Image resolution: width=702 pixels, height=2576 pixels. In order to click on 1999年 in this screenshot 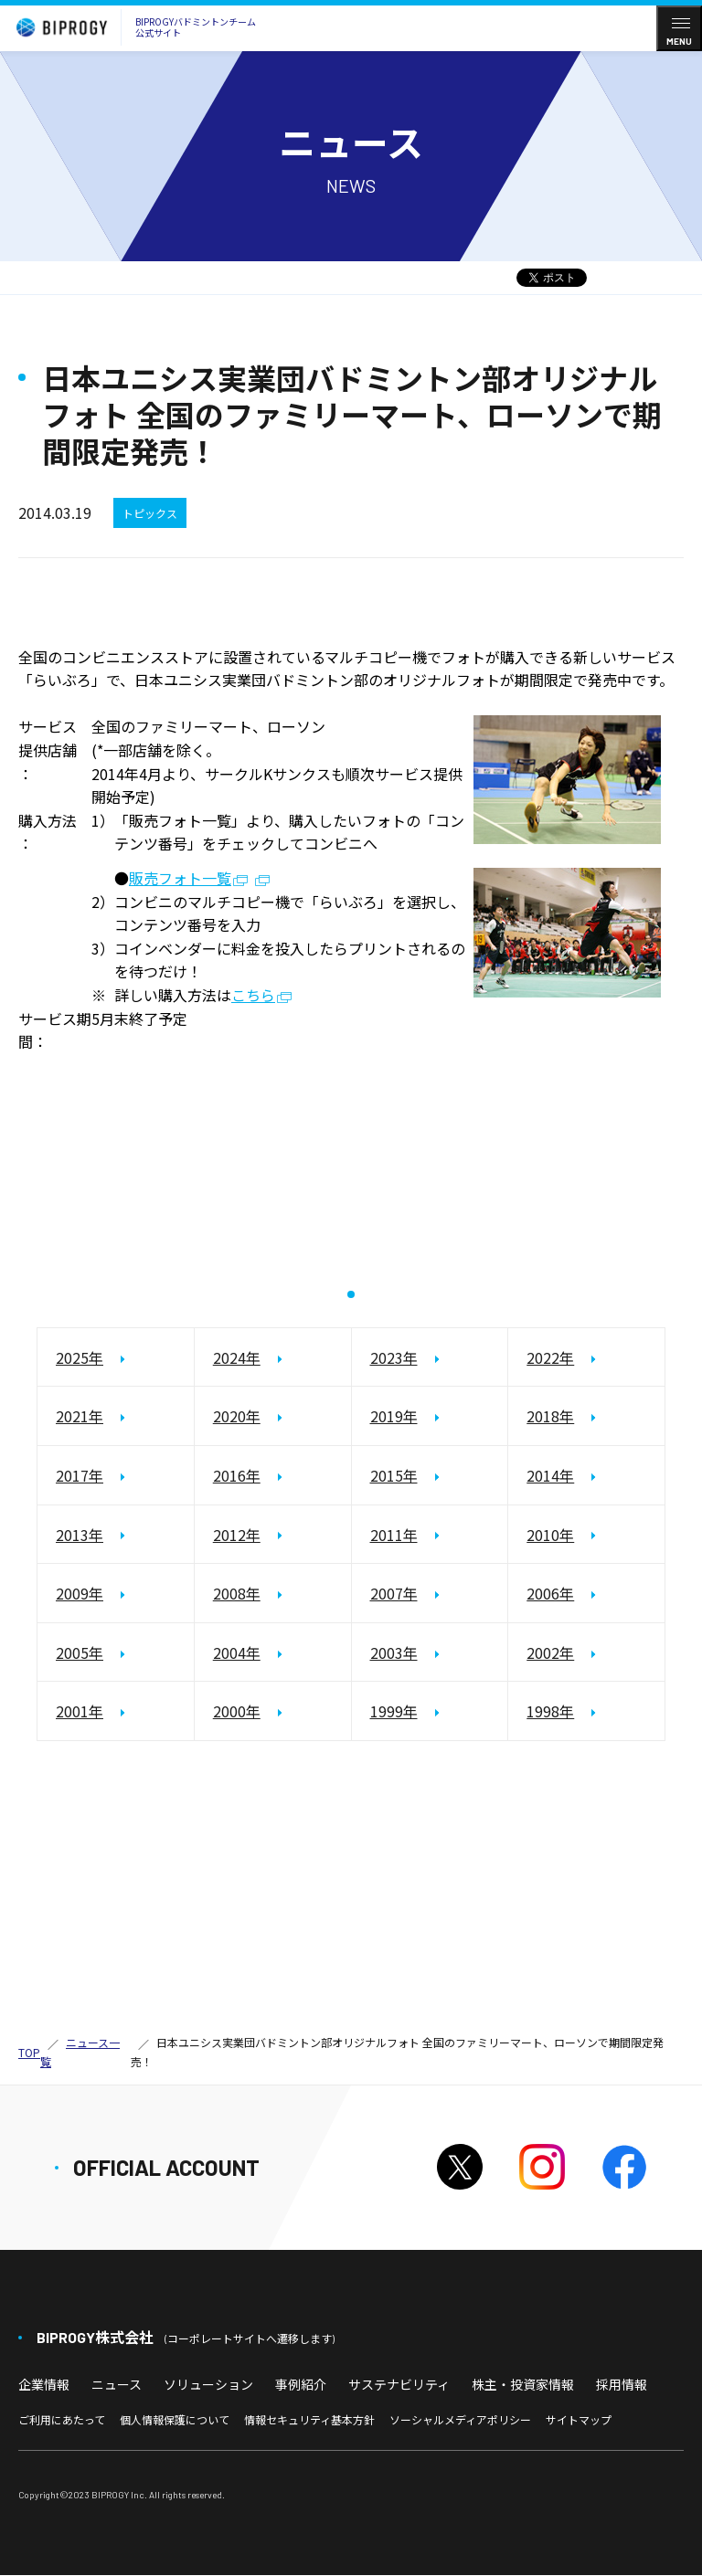, I will do `click(394, 1712)`.